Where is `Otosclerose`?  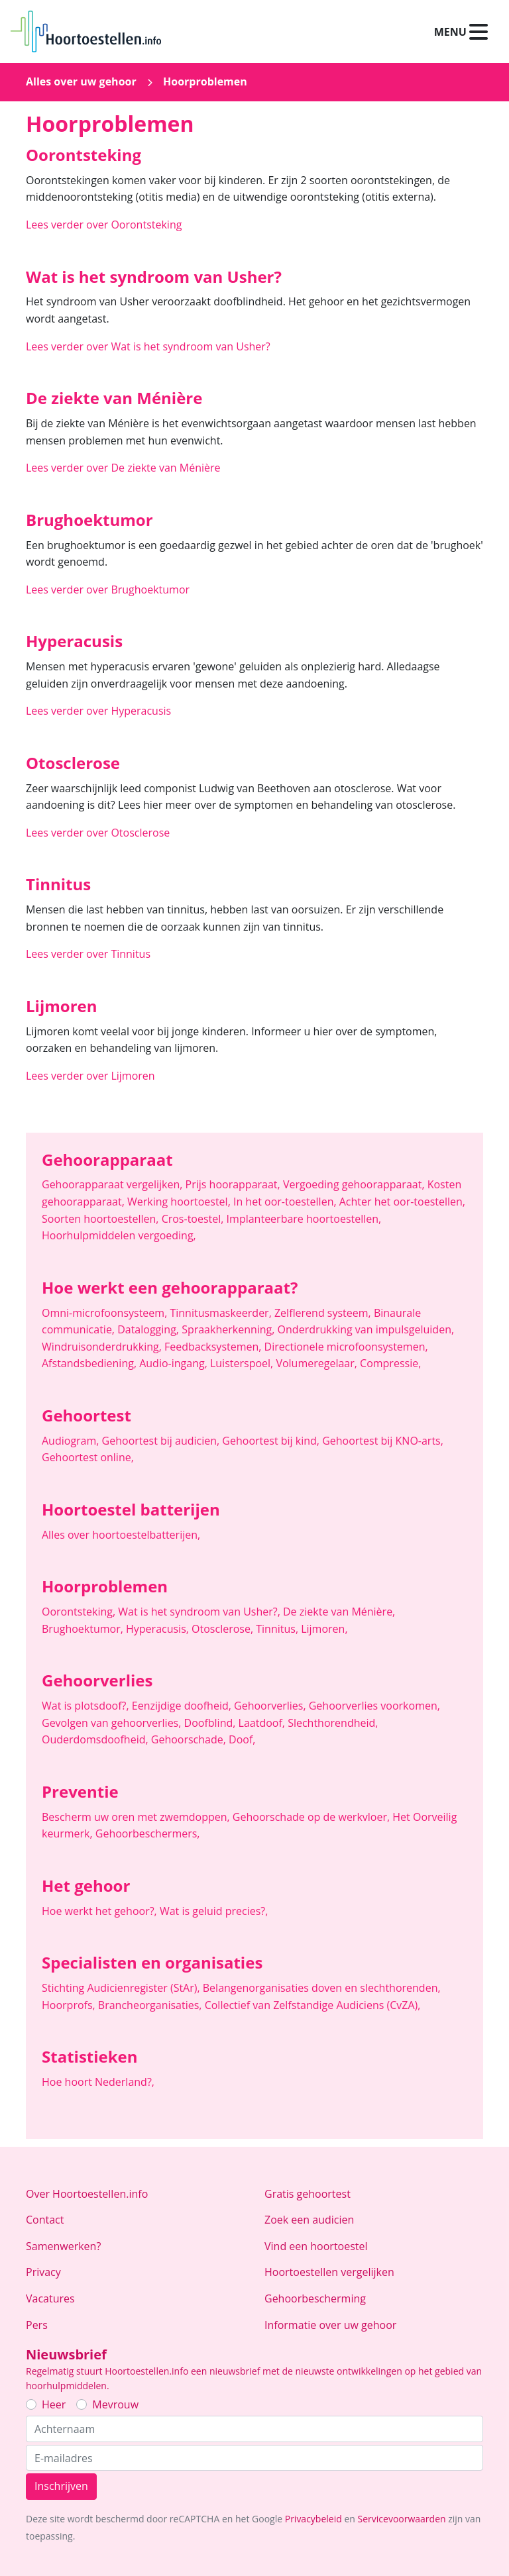
Otosclerose is located at coordinates (224, 1629).